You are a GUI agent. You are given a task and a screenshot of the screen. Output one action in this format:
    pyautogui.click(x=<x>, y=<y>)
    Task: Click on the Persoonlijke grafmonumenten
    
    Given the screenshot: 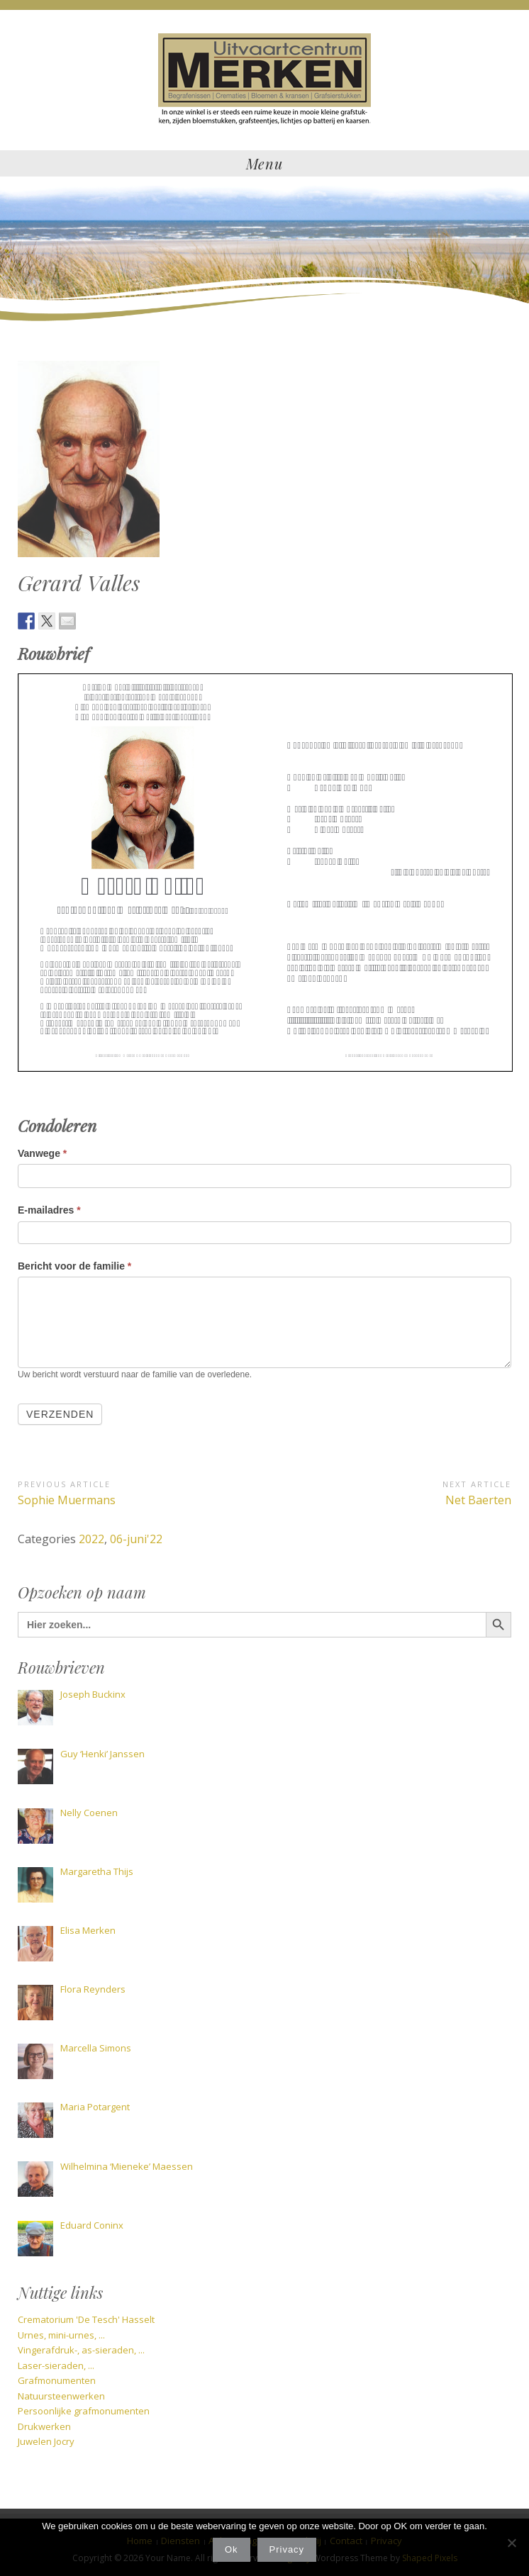 What is the action you would take?
    pyautogui.click(x=84, y=2410)
    